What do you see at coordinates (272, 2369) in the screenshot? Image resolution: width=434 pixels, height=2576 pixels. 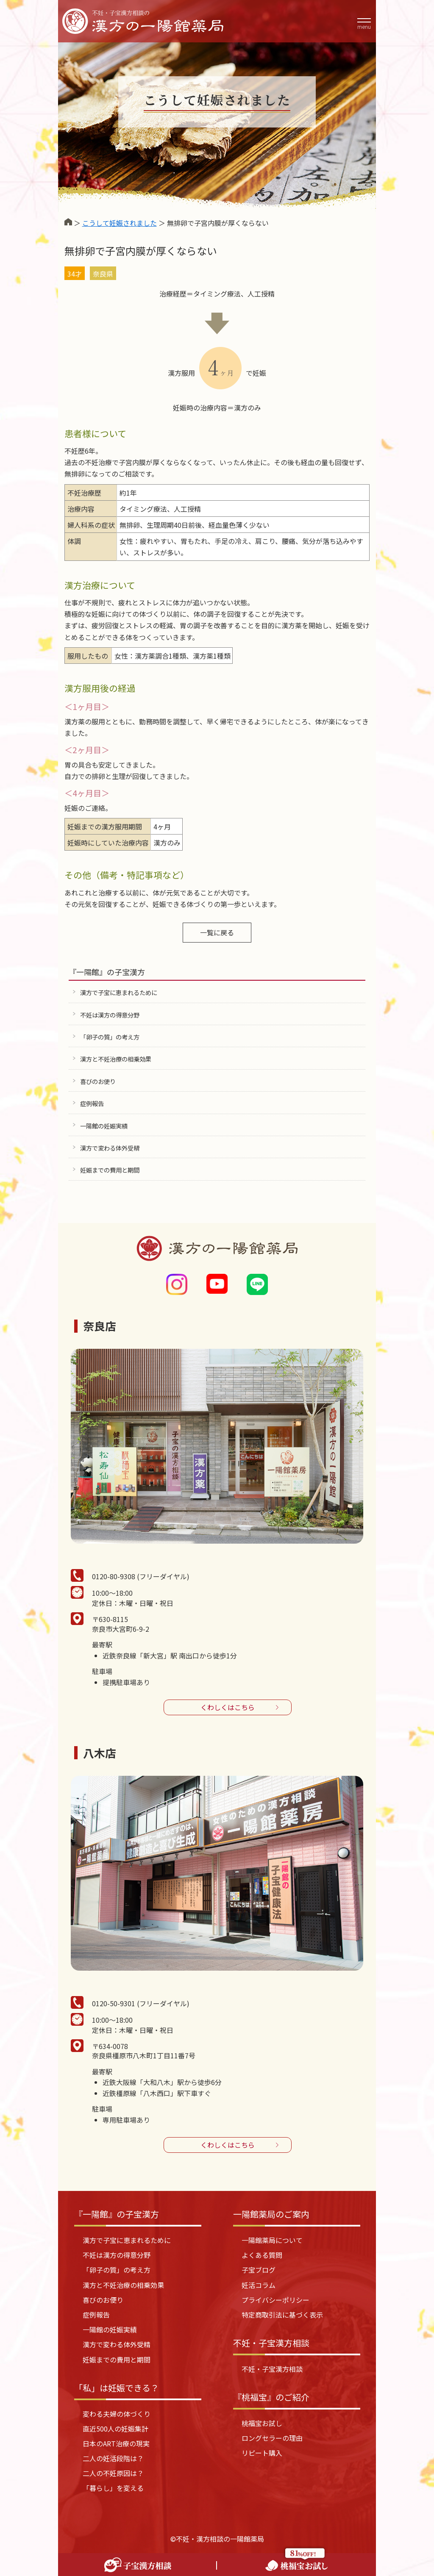 I see `不妊・子宝漢方相談` at bounding box center [272, 2369].